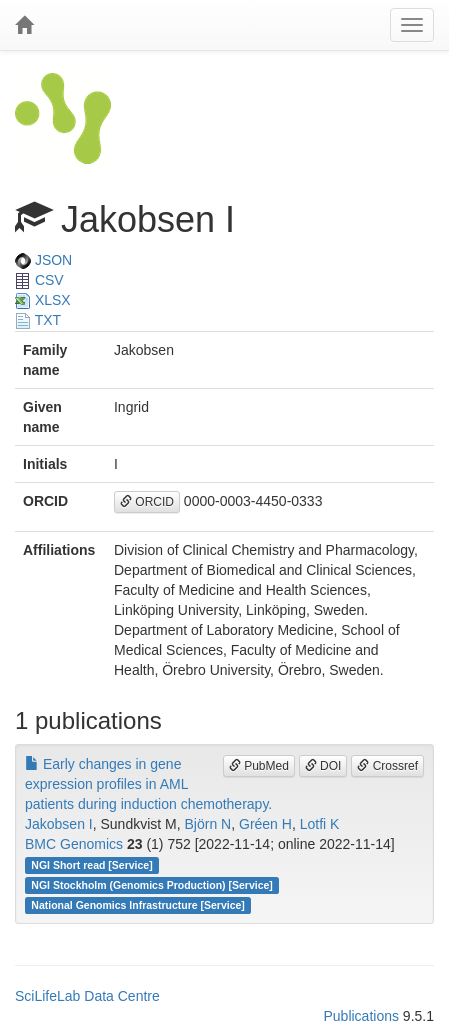 Image resolution: width=449 pixels, height=1026 pixels. I want to click on XLSX, so click(43, 300).